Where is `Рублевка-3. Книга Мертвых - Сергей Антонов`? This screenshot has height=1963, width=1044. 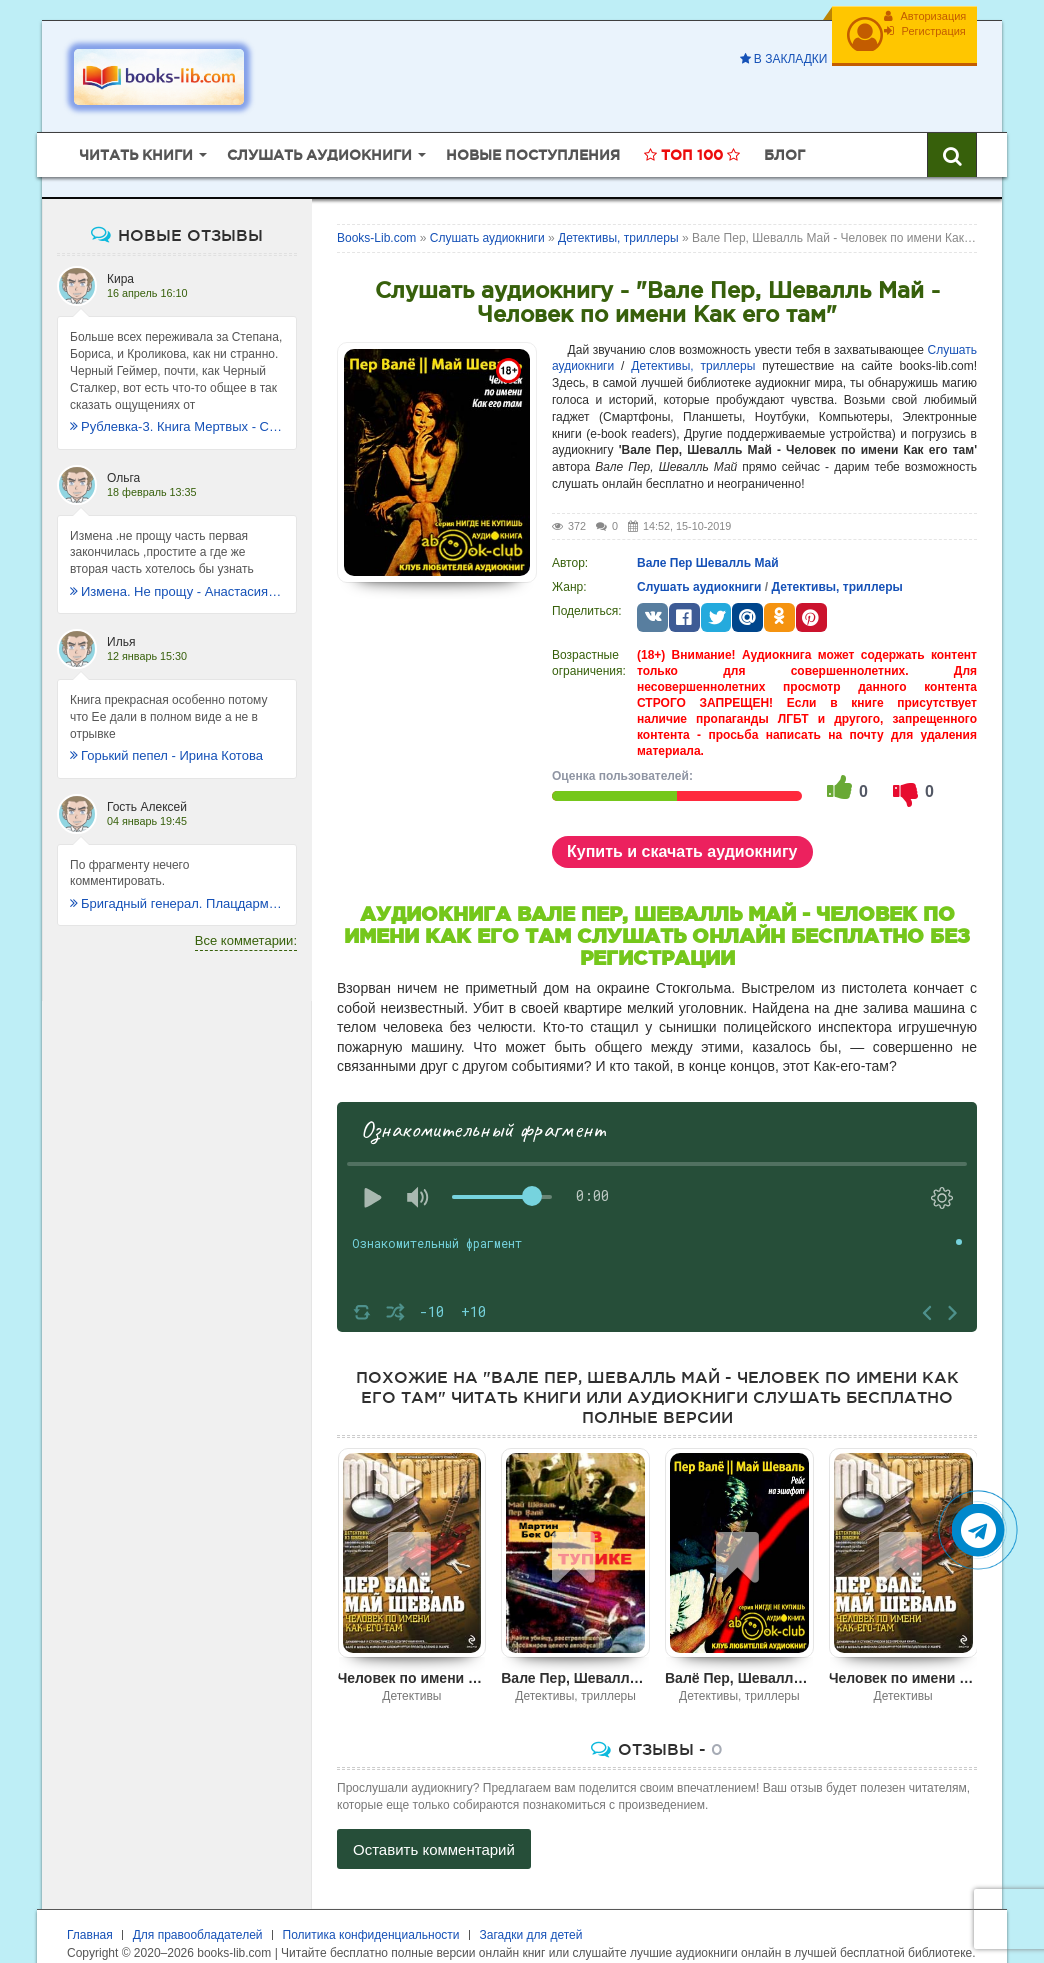 Рублевка-3. Книга Мертвых - Сергей Антонов is located at coordinates (177, 396).